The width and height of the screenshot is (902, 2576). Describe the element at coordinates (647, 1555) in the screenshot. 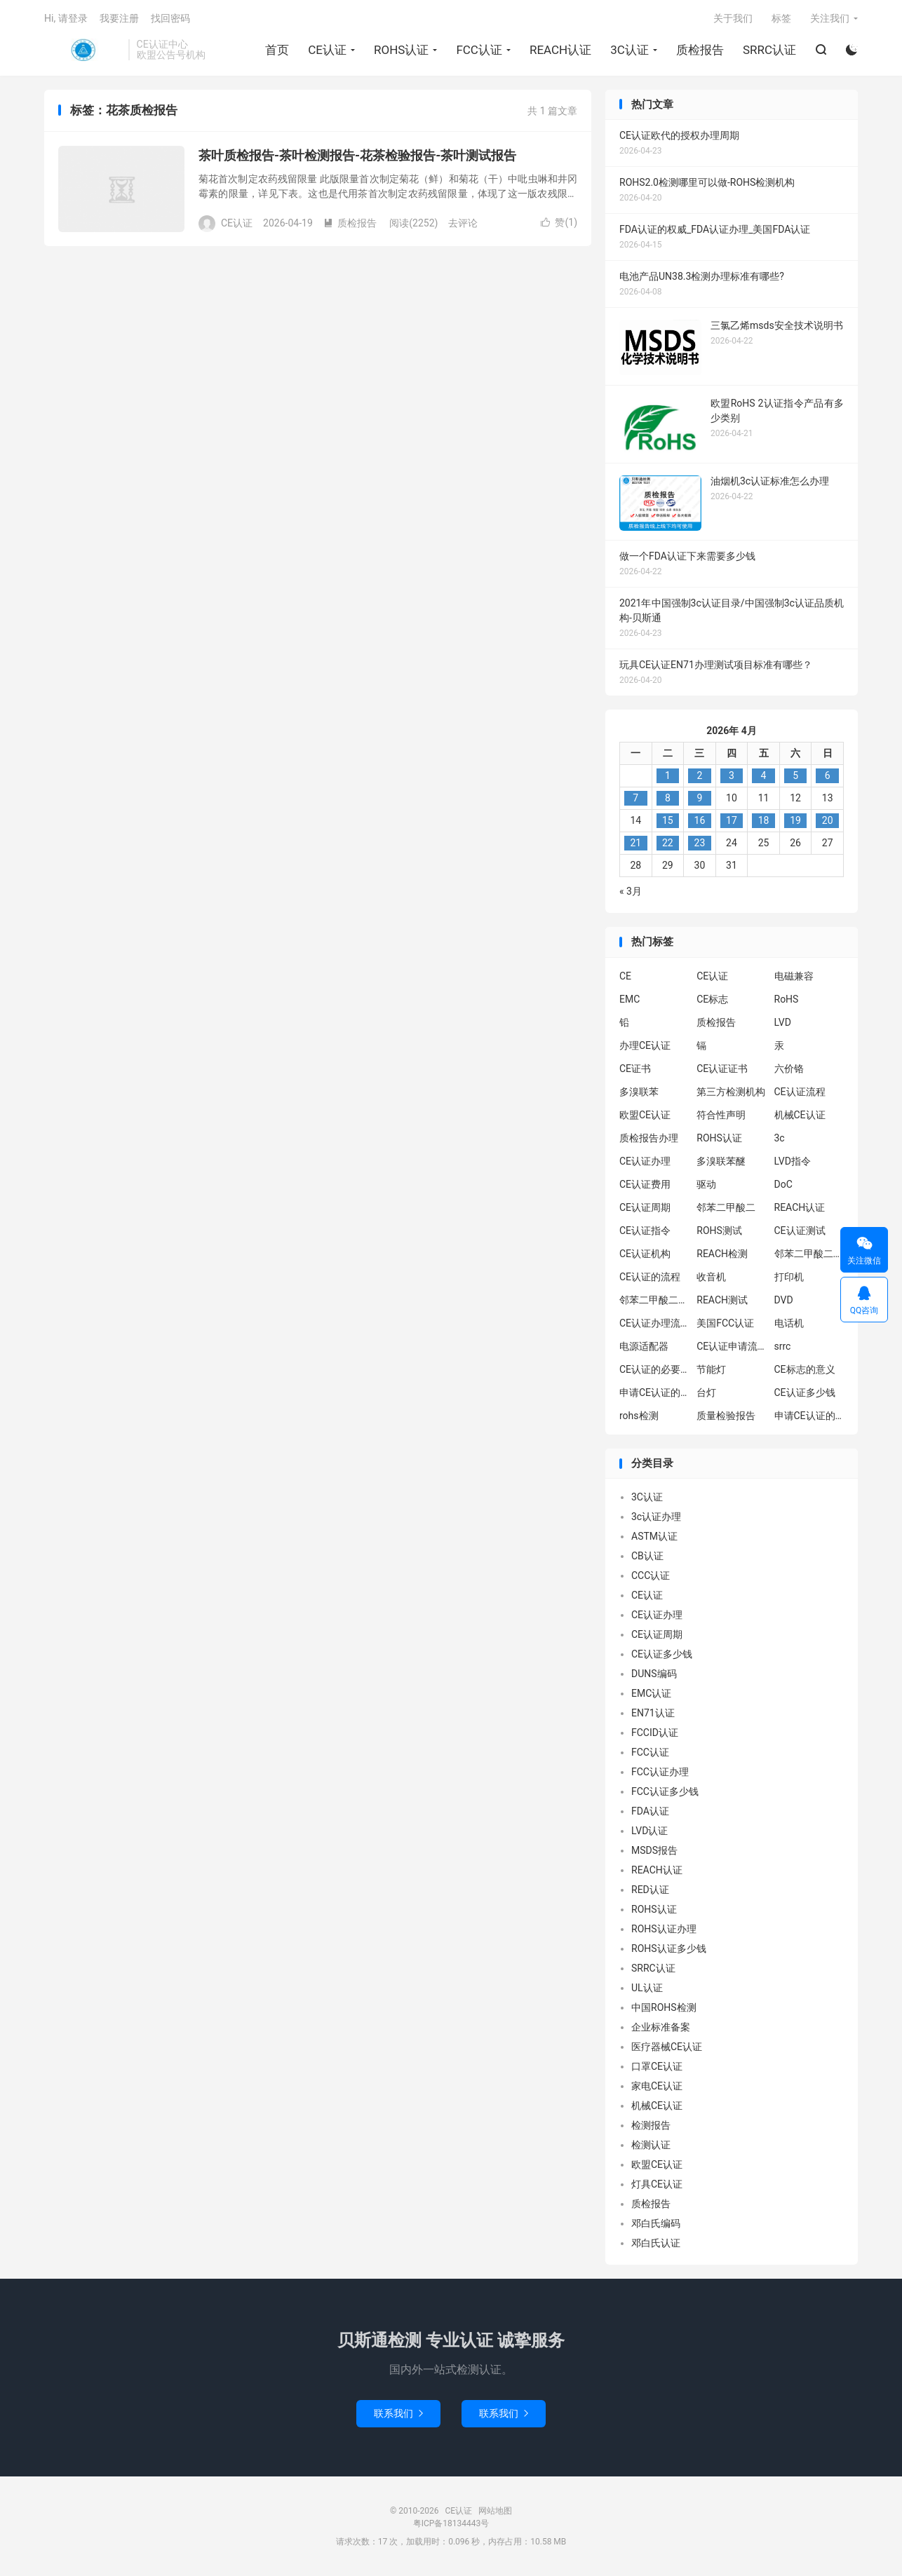

I see `CB认证` at that location.